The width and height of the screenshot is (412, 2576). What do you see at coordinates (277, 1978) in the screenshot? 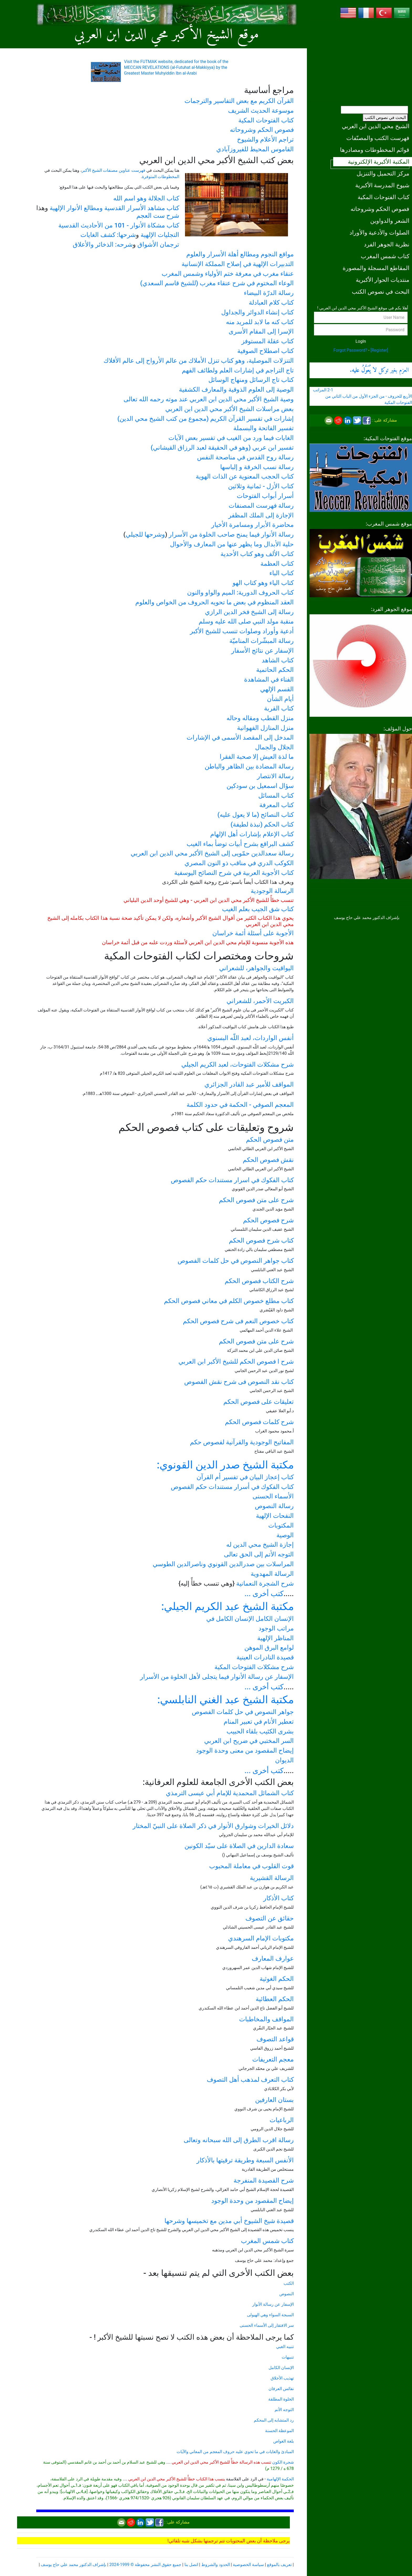
I see `الحكم الغوثية` at bounding box center [277, 1978].